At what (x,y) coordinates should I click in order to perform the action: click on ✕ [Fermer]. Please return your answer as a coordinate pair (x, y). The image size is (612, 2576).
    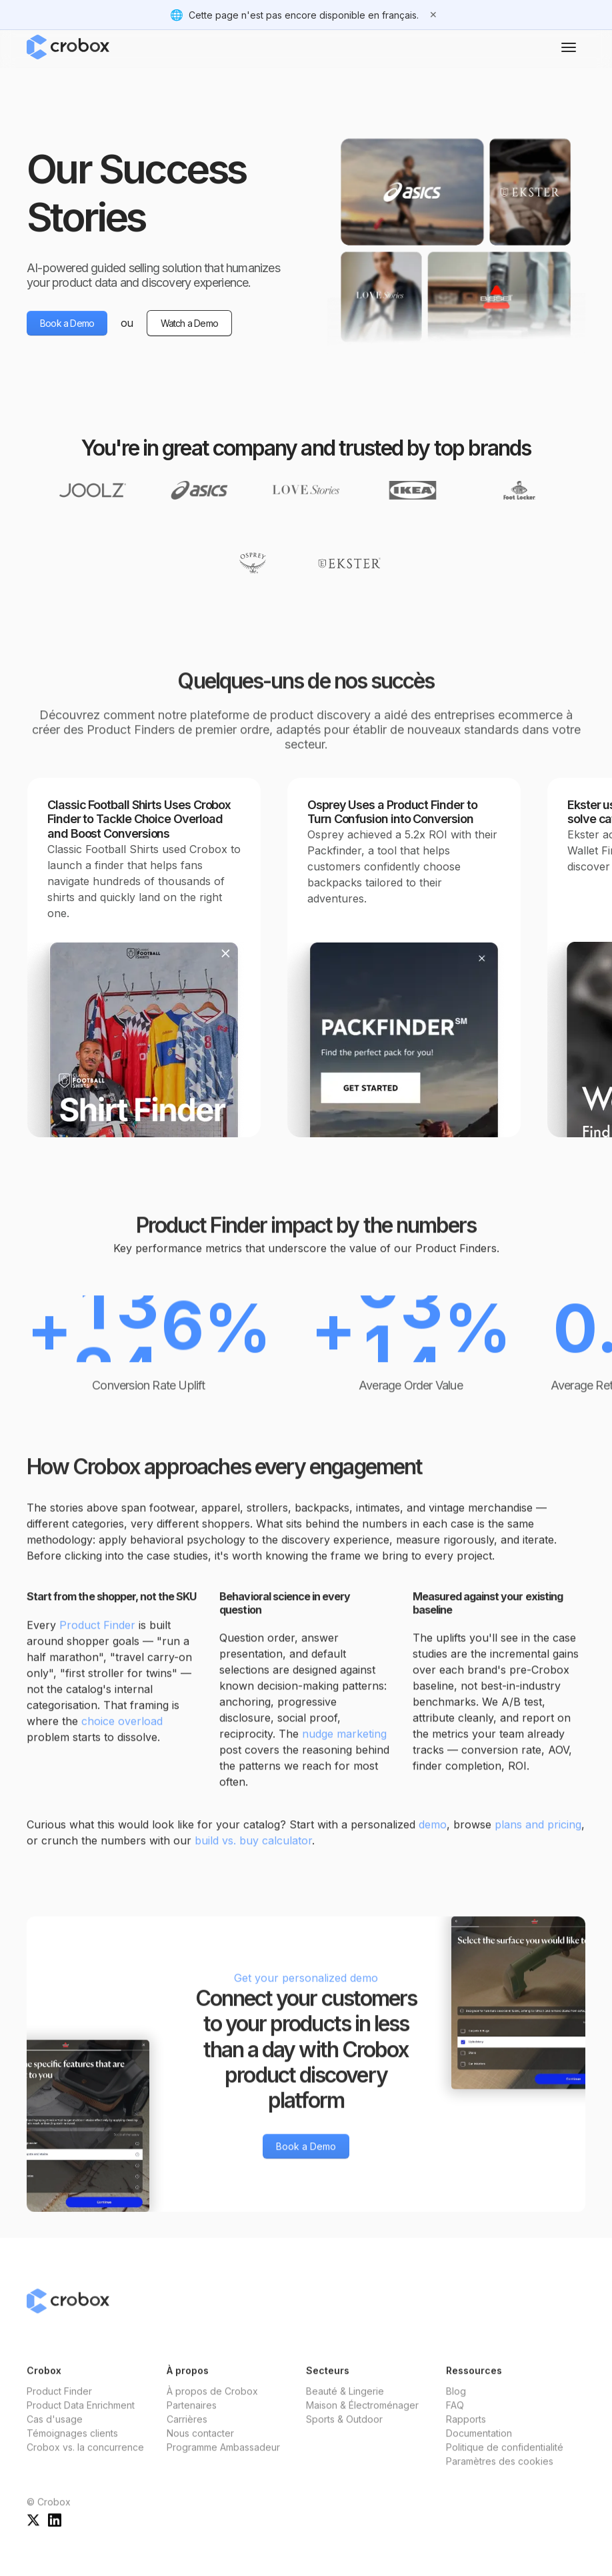
    Looking at the image, I should click on (433, 14).